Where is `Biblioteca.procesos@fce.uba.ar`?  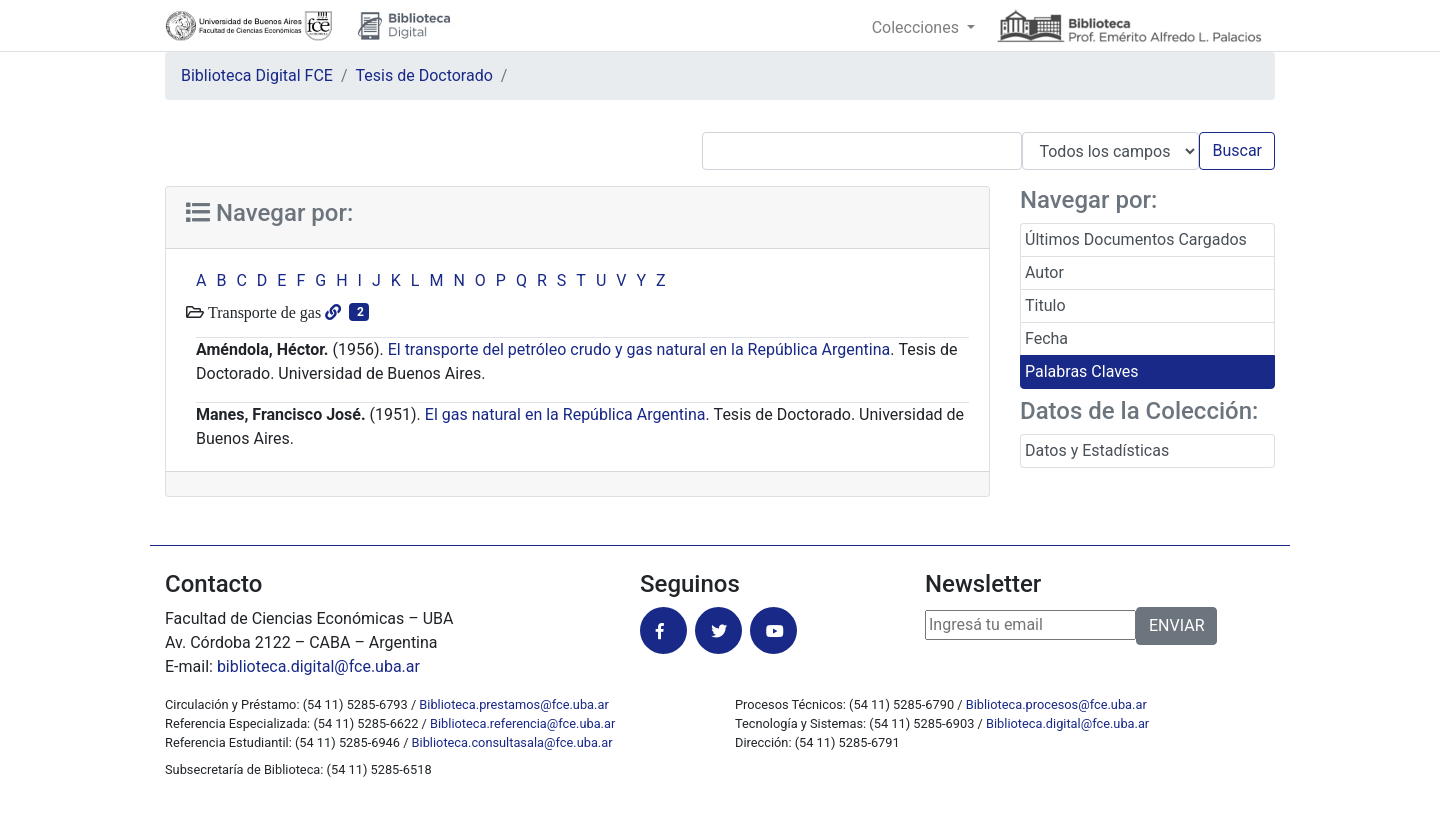
Biblioteca.procesos@fce.uba.ar is located at coordinates (1056, 704).